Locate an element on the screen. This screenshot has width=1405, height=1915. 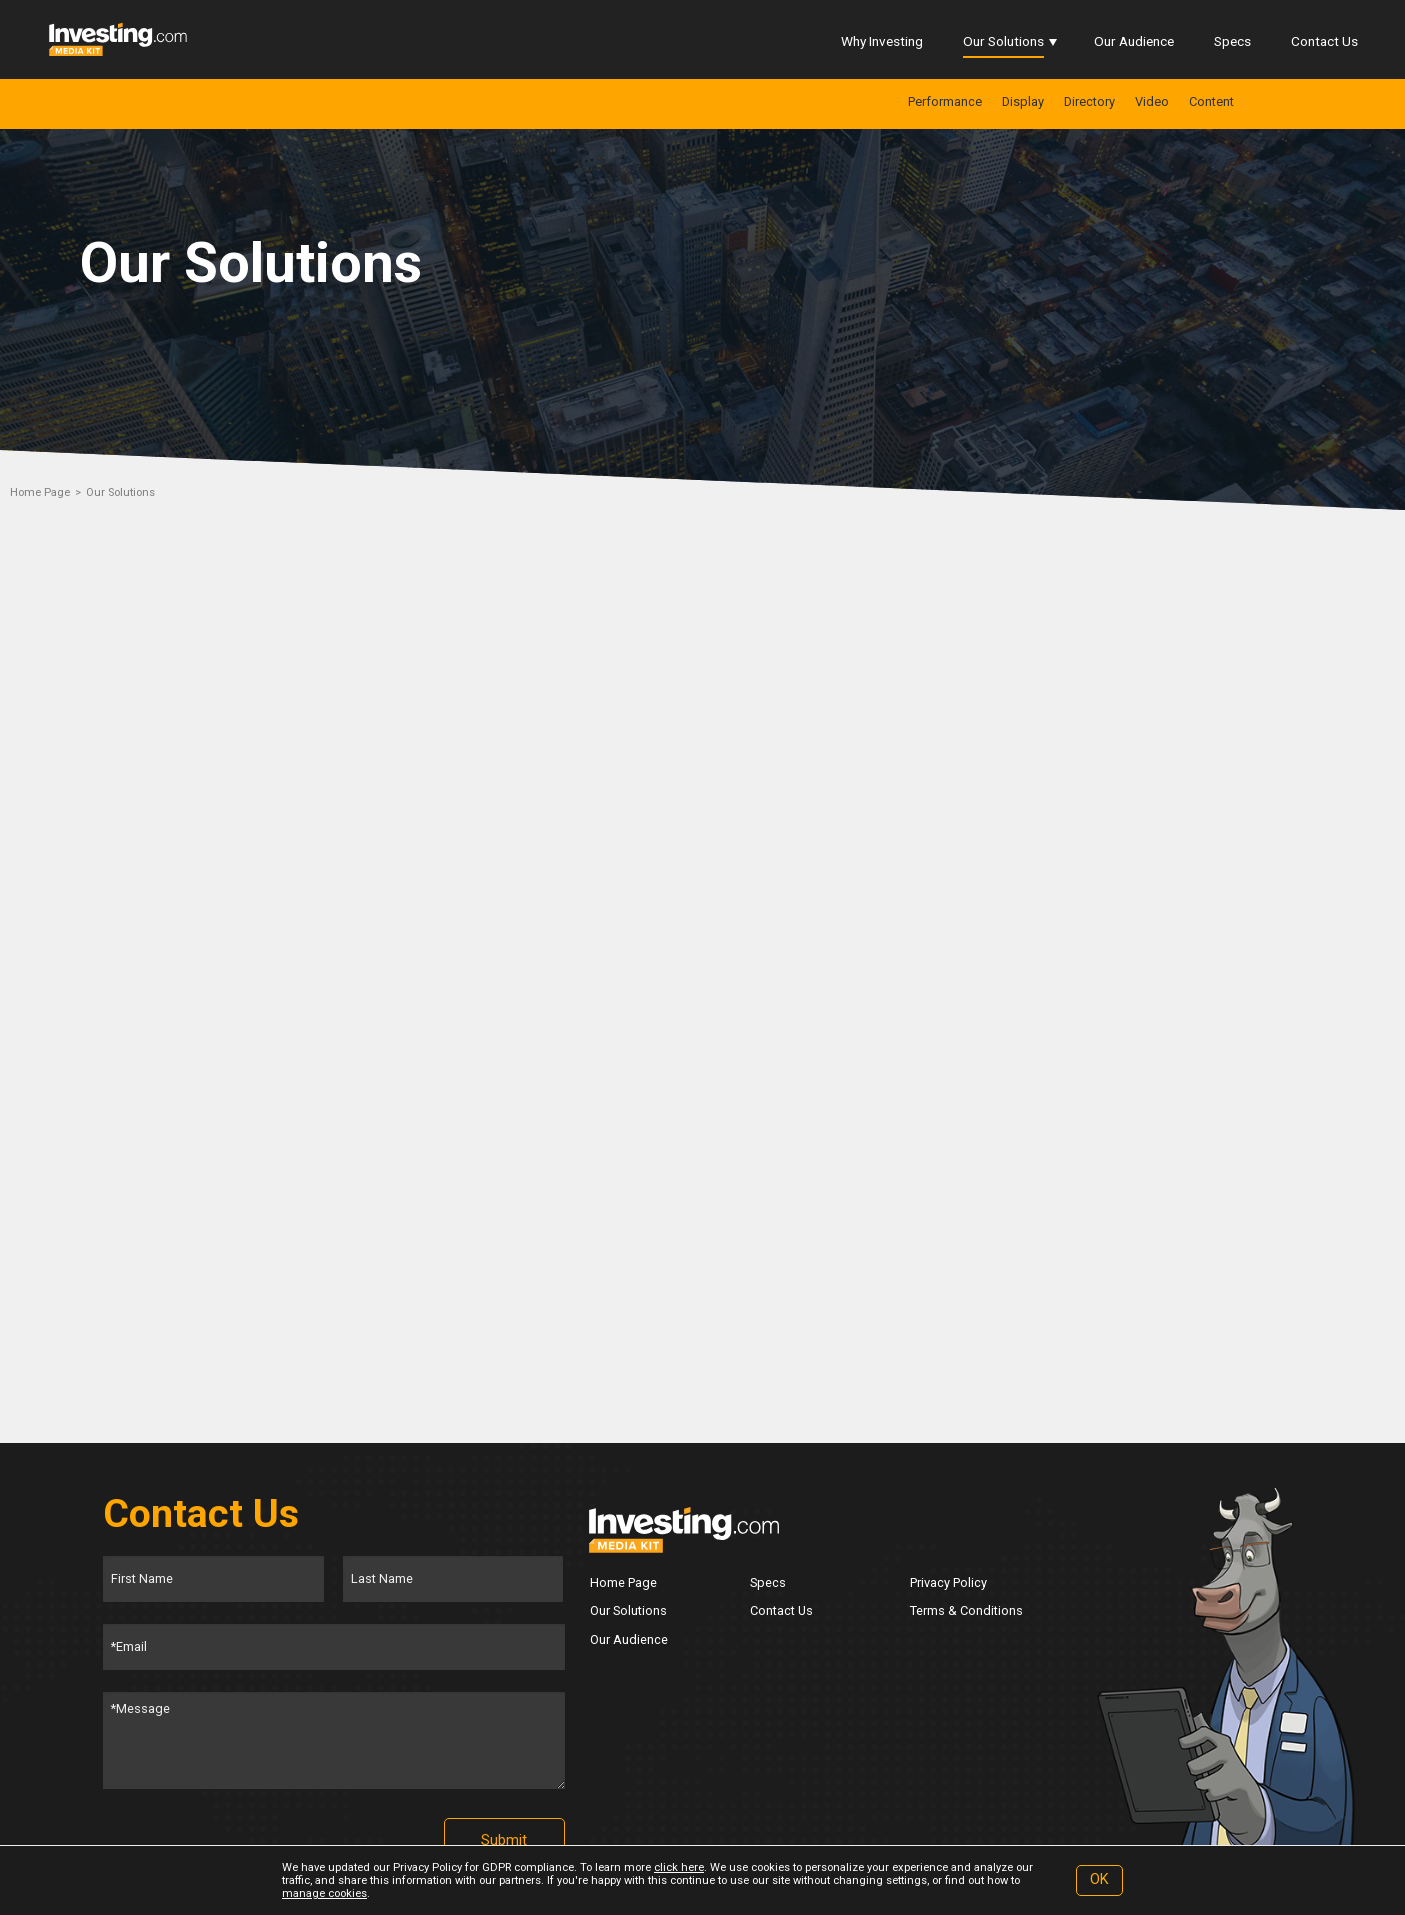
click here is located at coordinates (679, 1867).